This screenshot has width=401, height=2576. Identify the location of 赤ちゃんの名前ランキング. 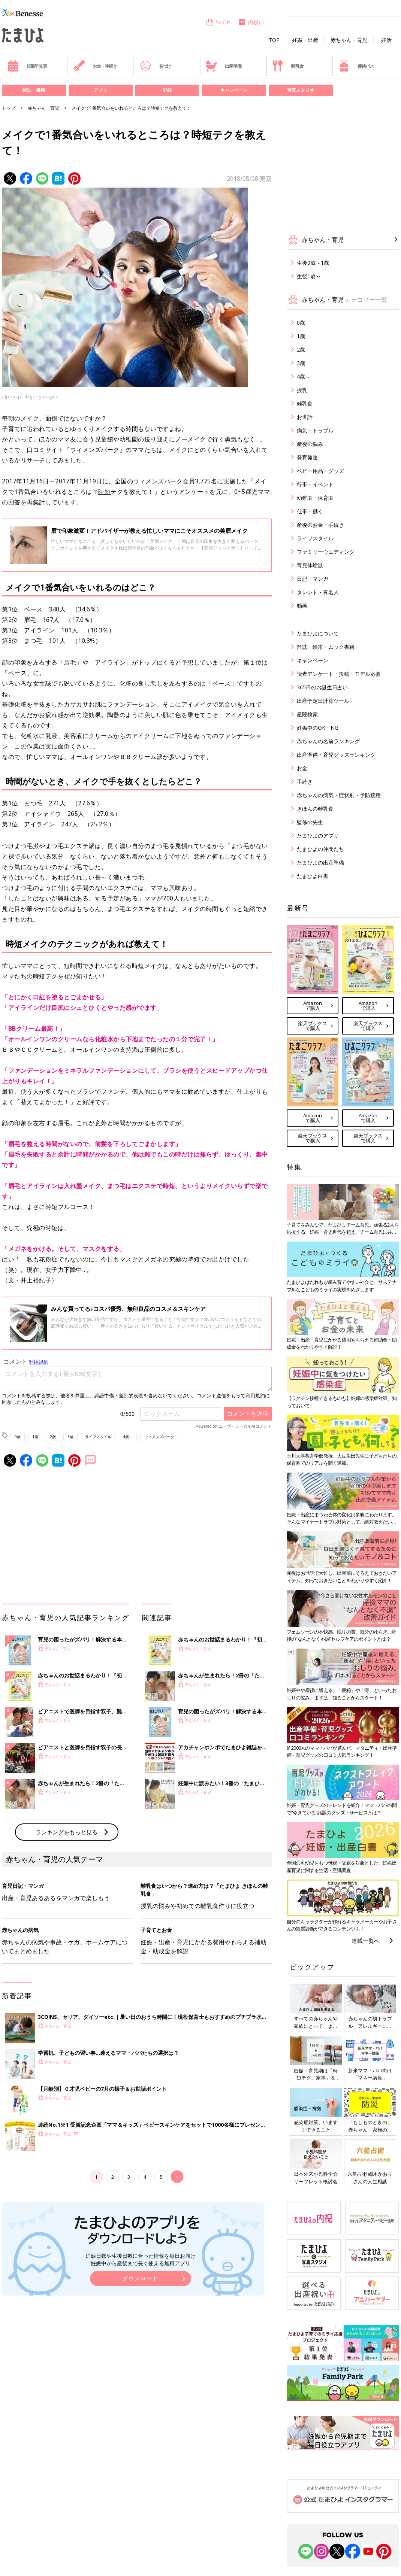
(328, 741).